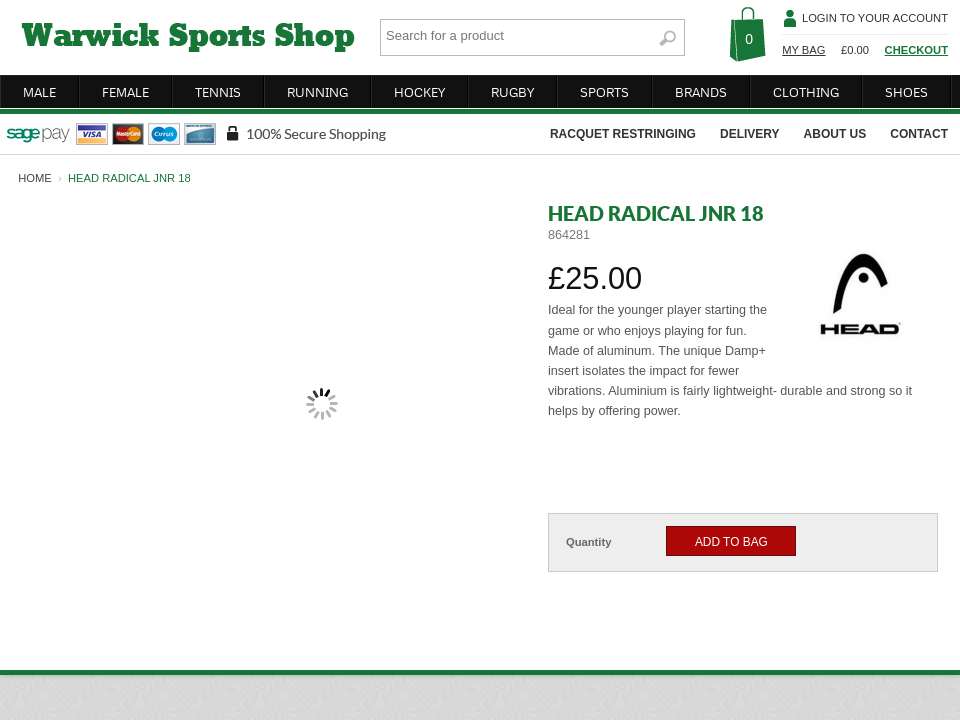  Describe the element at coordinates (875, 18) in the screenshot. I see `Login To Your Account` at that location.